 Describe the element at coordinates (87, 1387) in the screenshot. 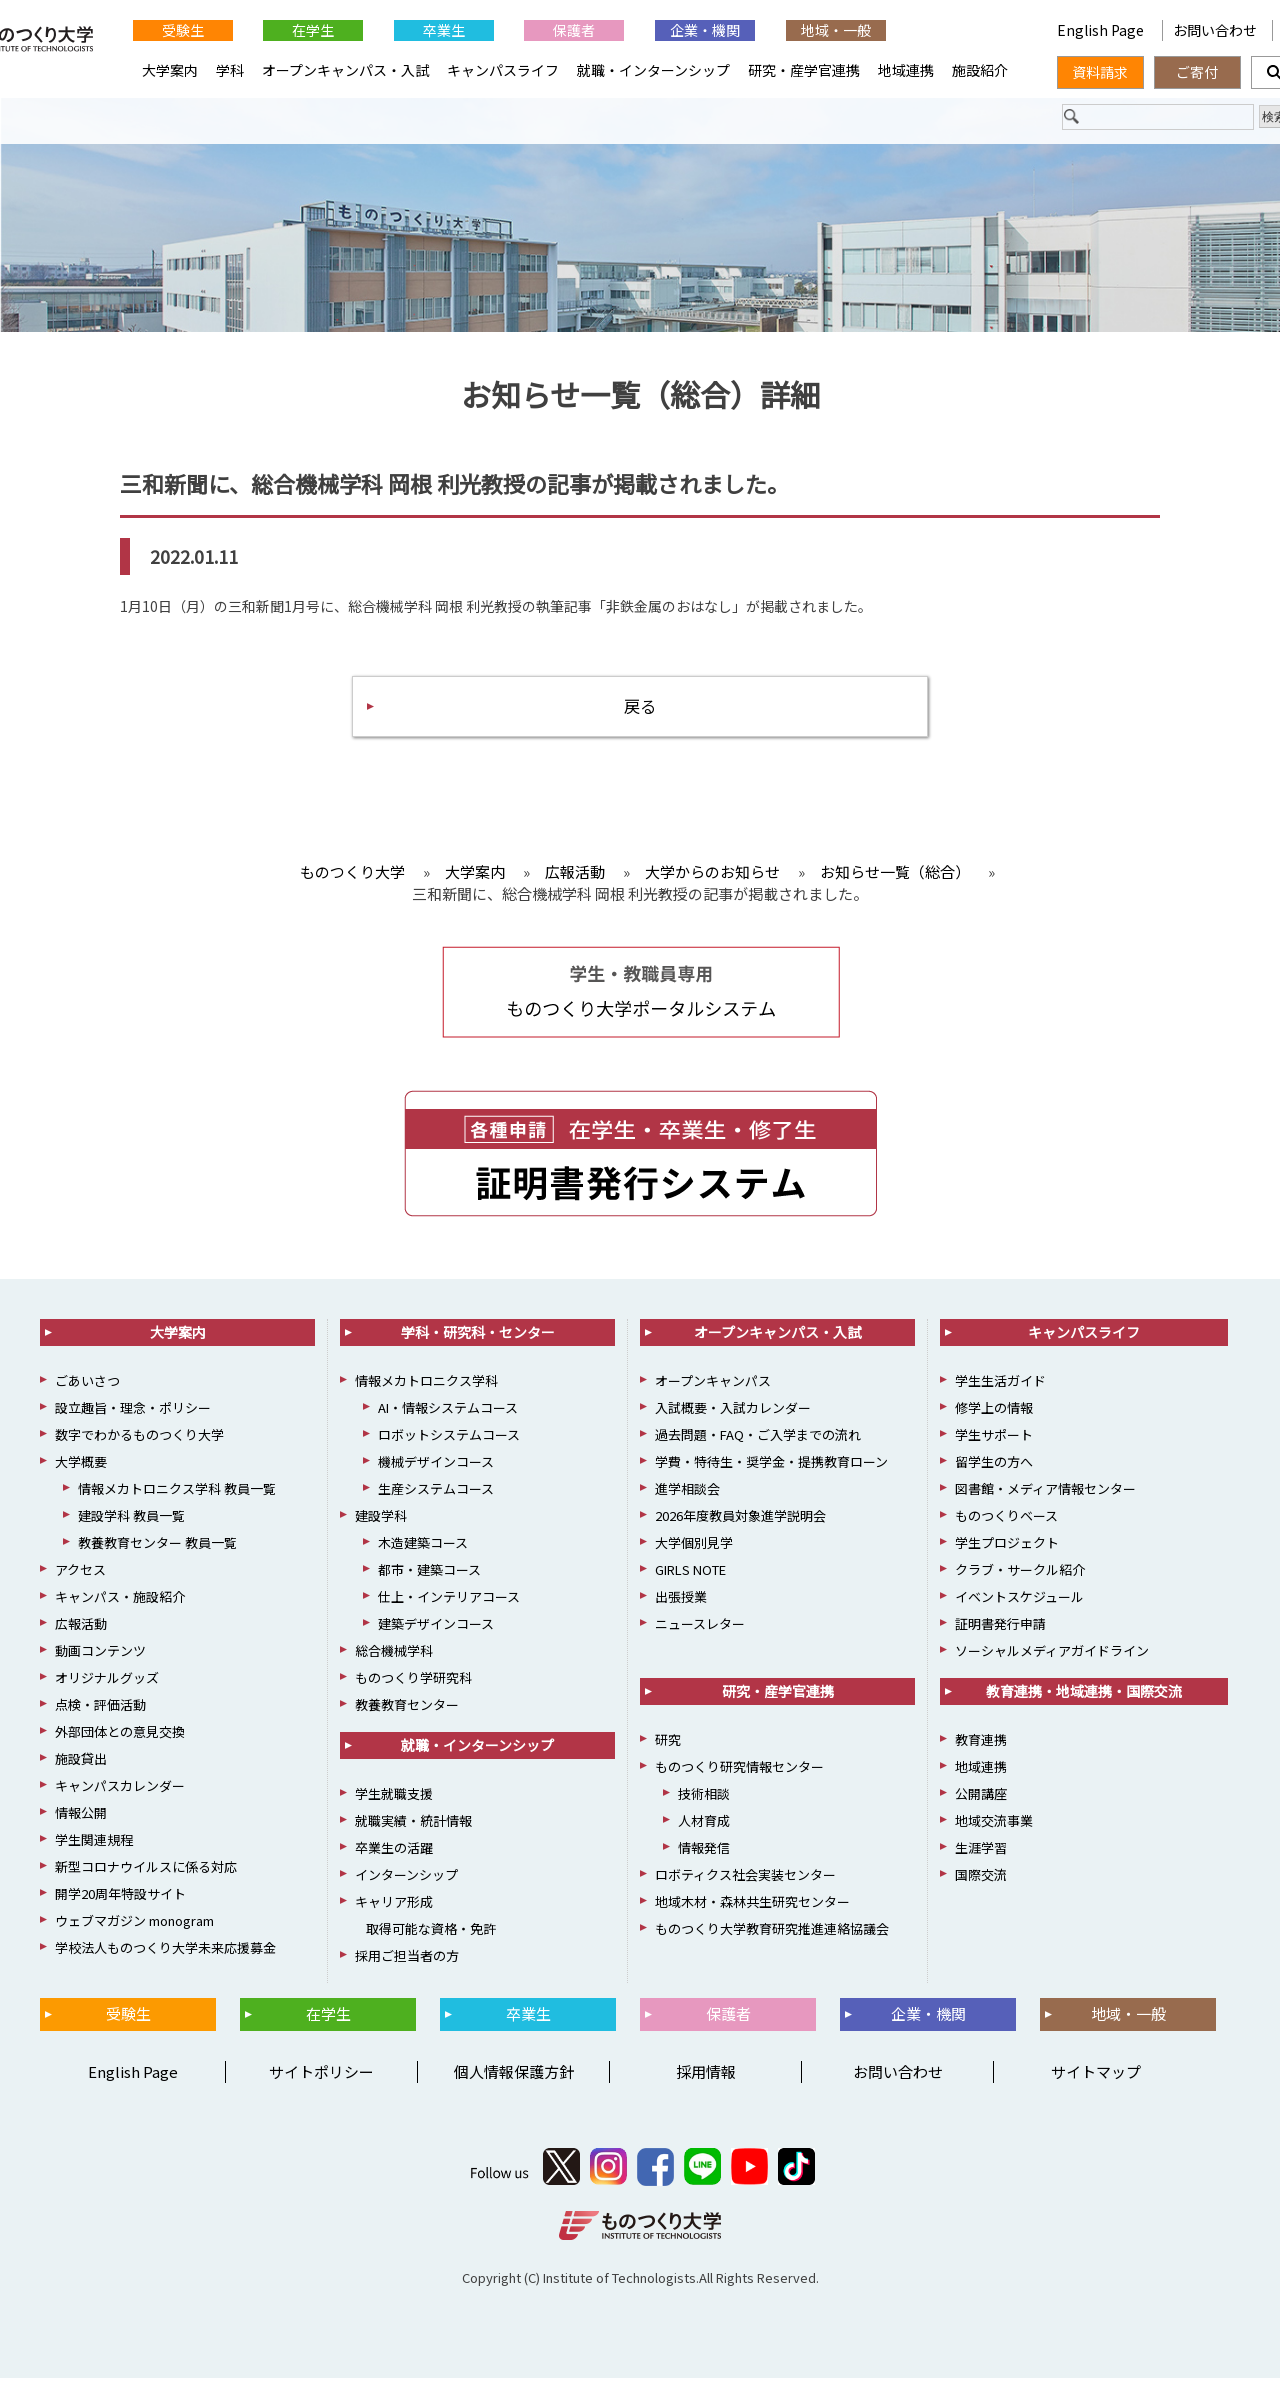

I see `ごあいさつ` at that location.